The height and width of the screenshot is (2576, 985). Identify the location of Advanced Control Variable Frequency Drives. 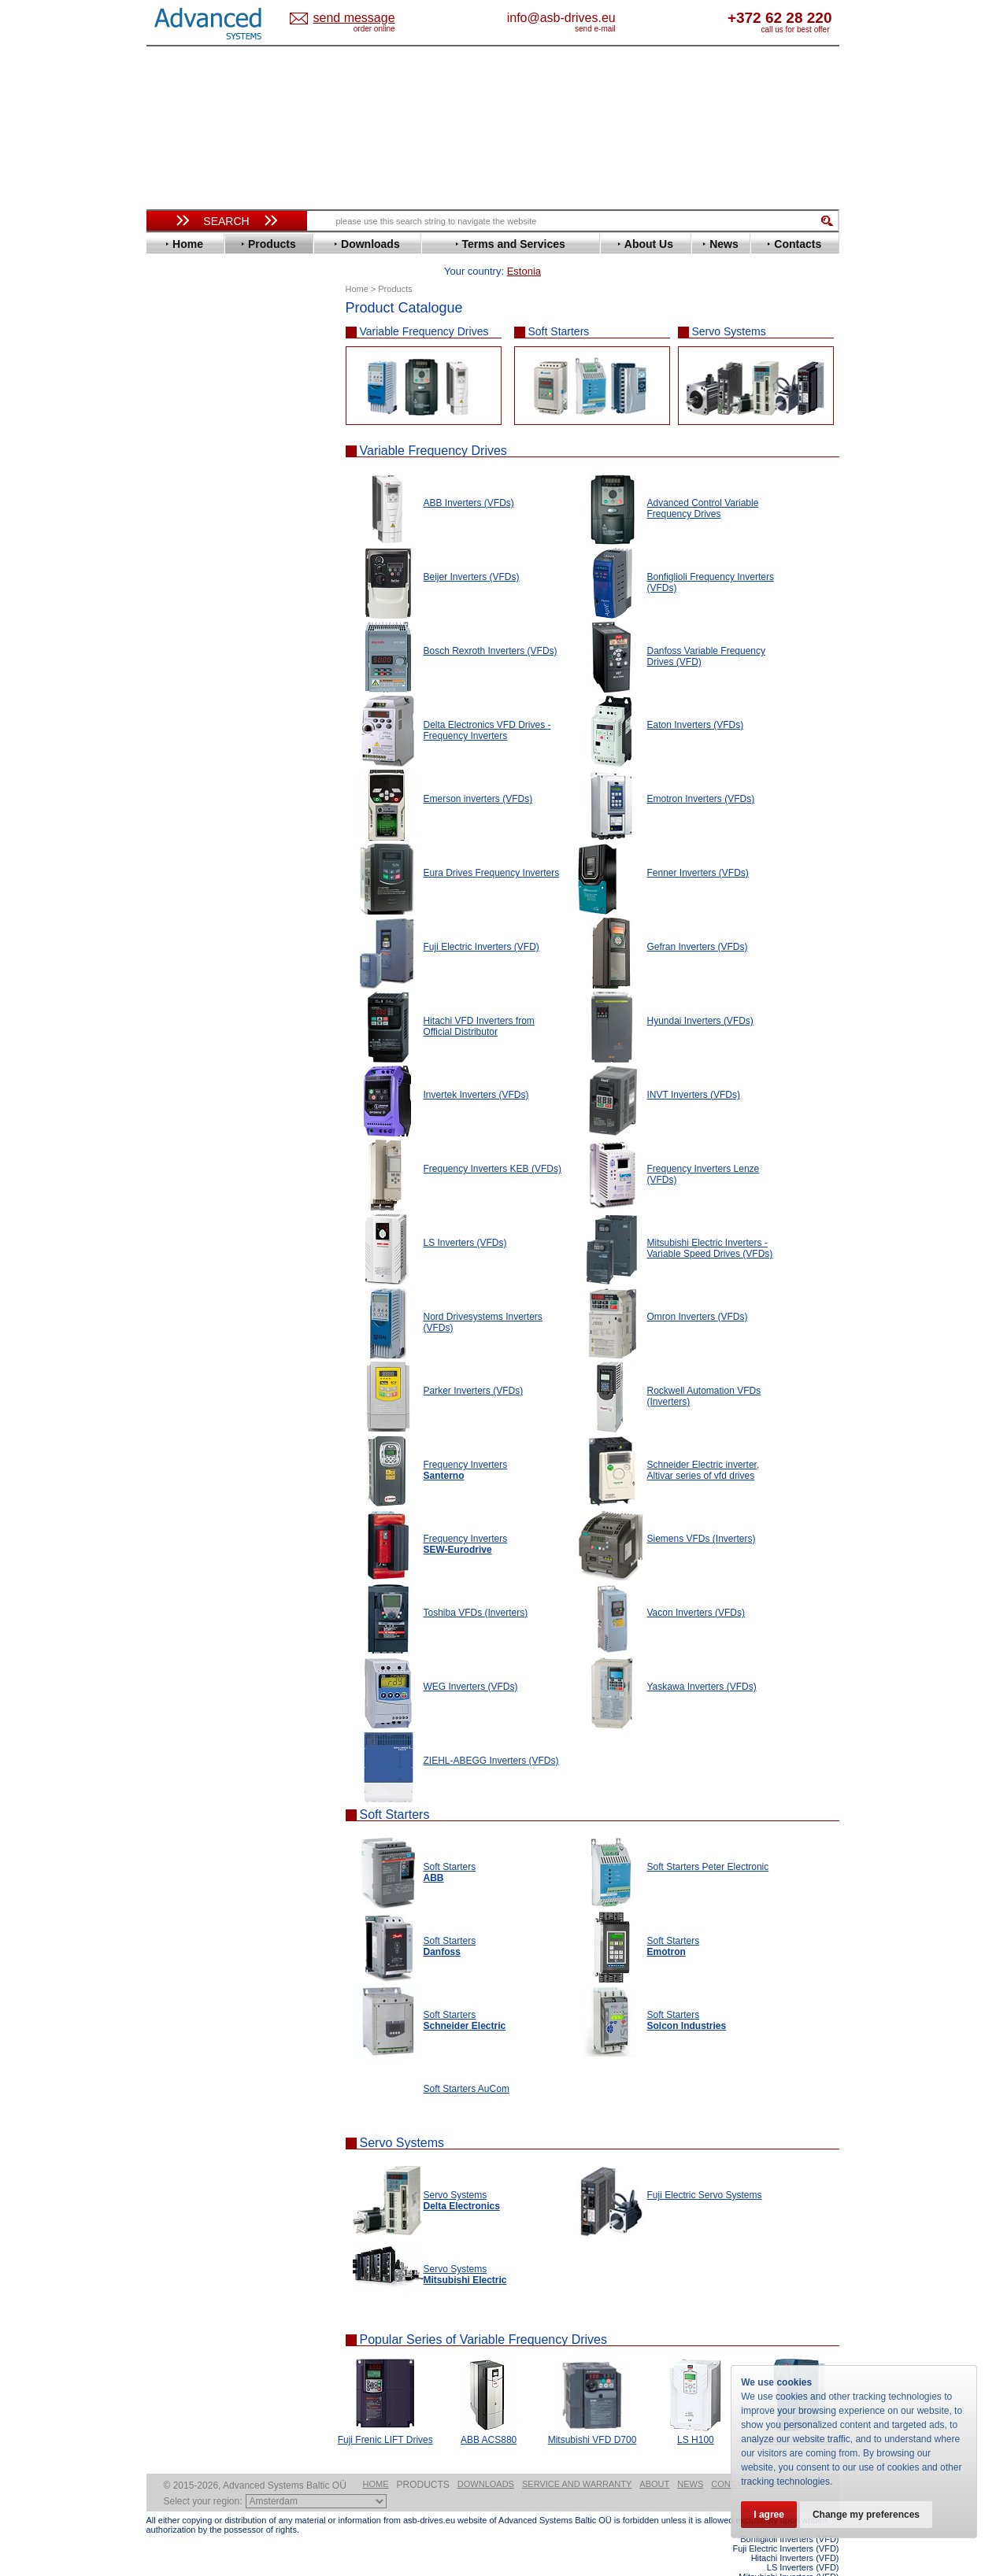
(703, 484).